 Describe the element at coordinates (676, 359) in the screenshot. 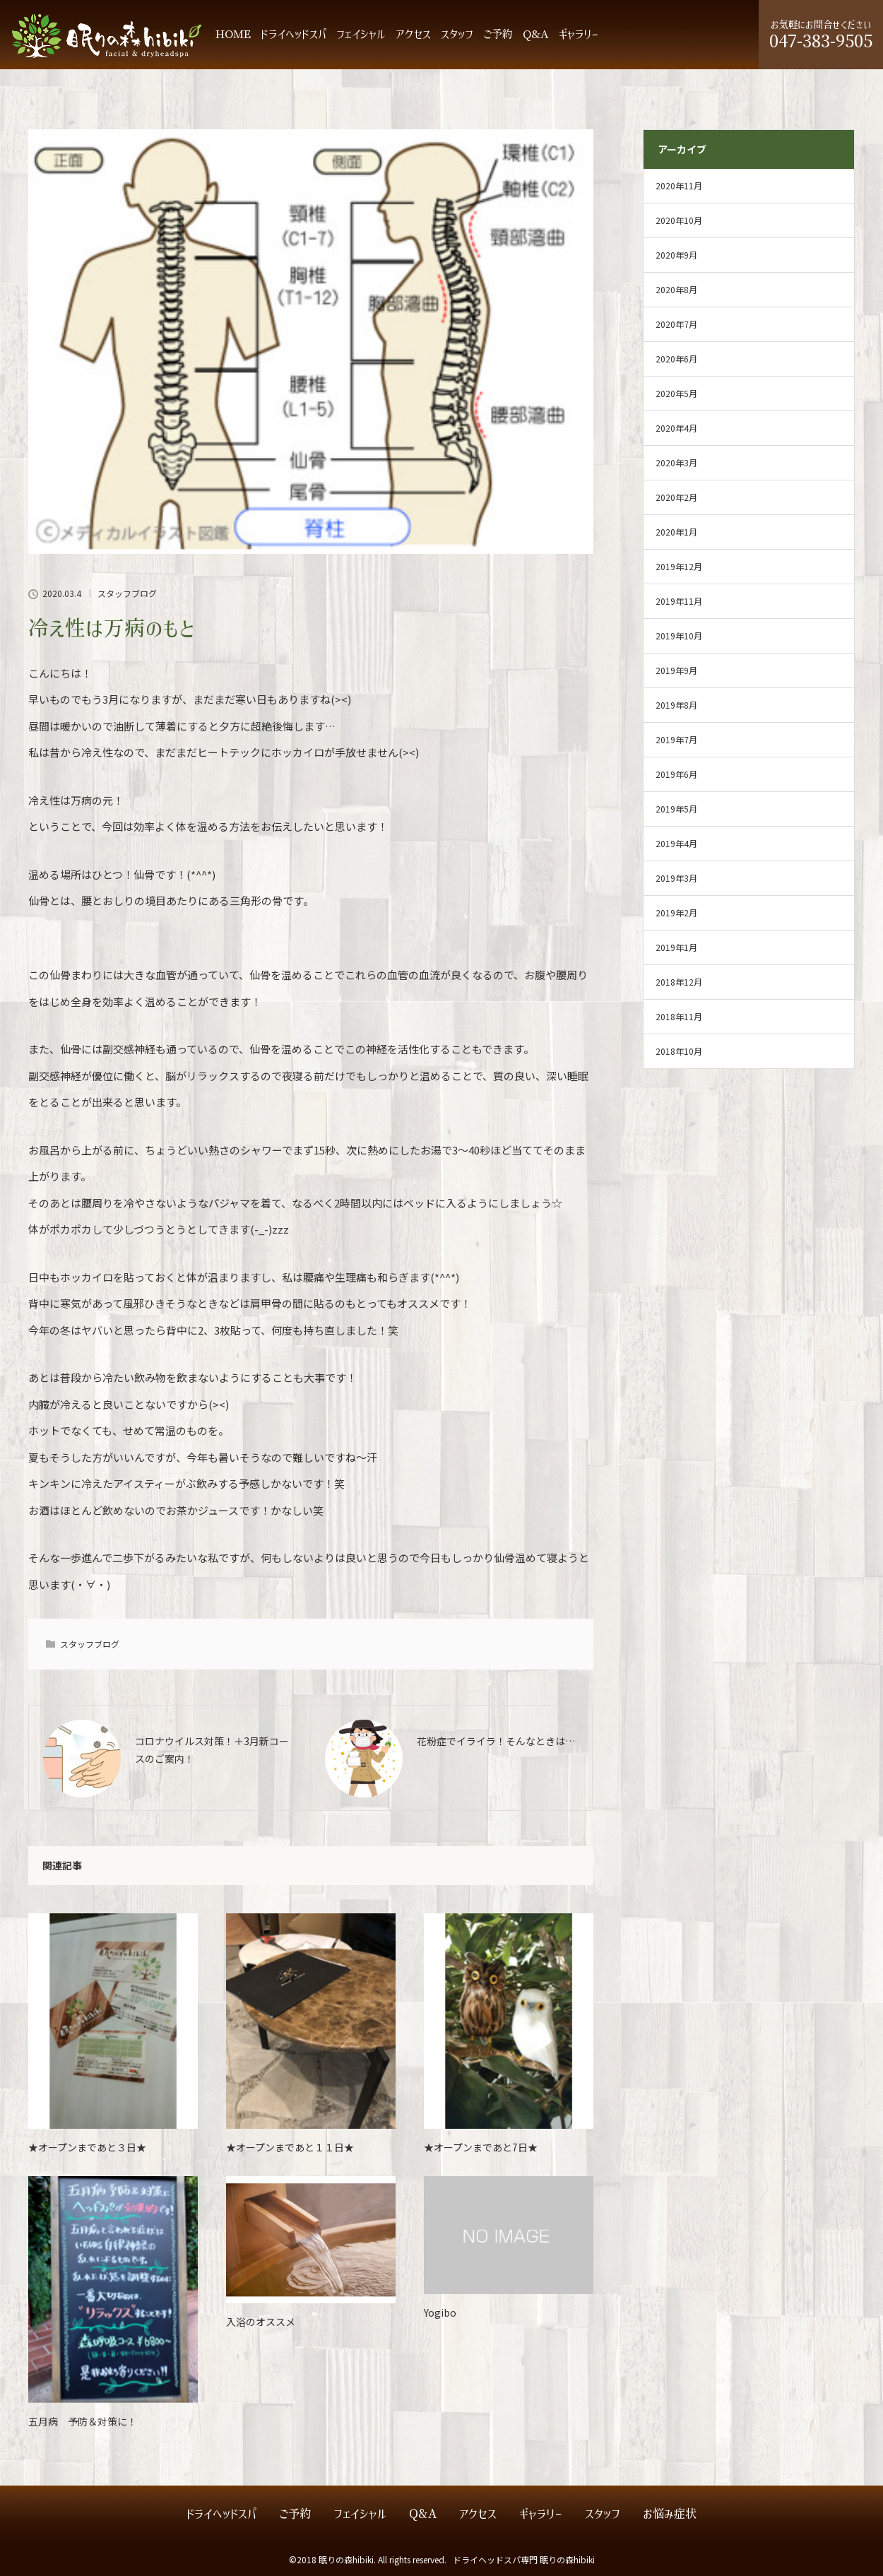

I see `2020年6月` at that location.